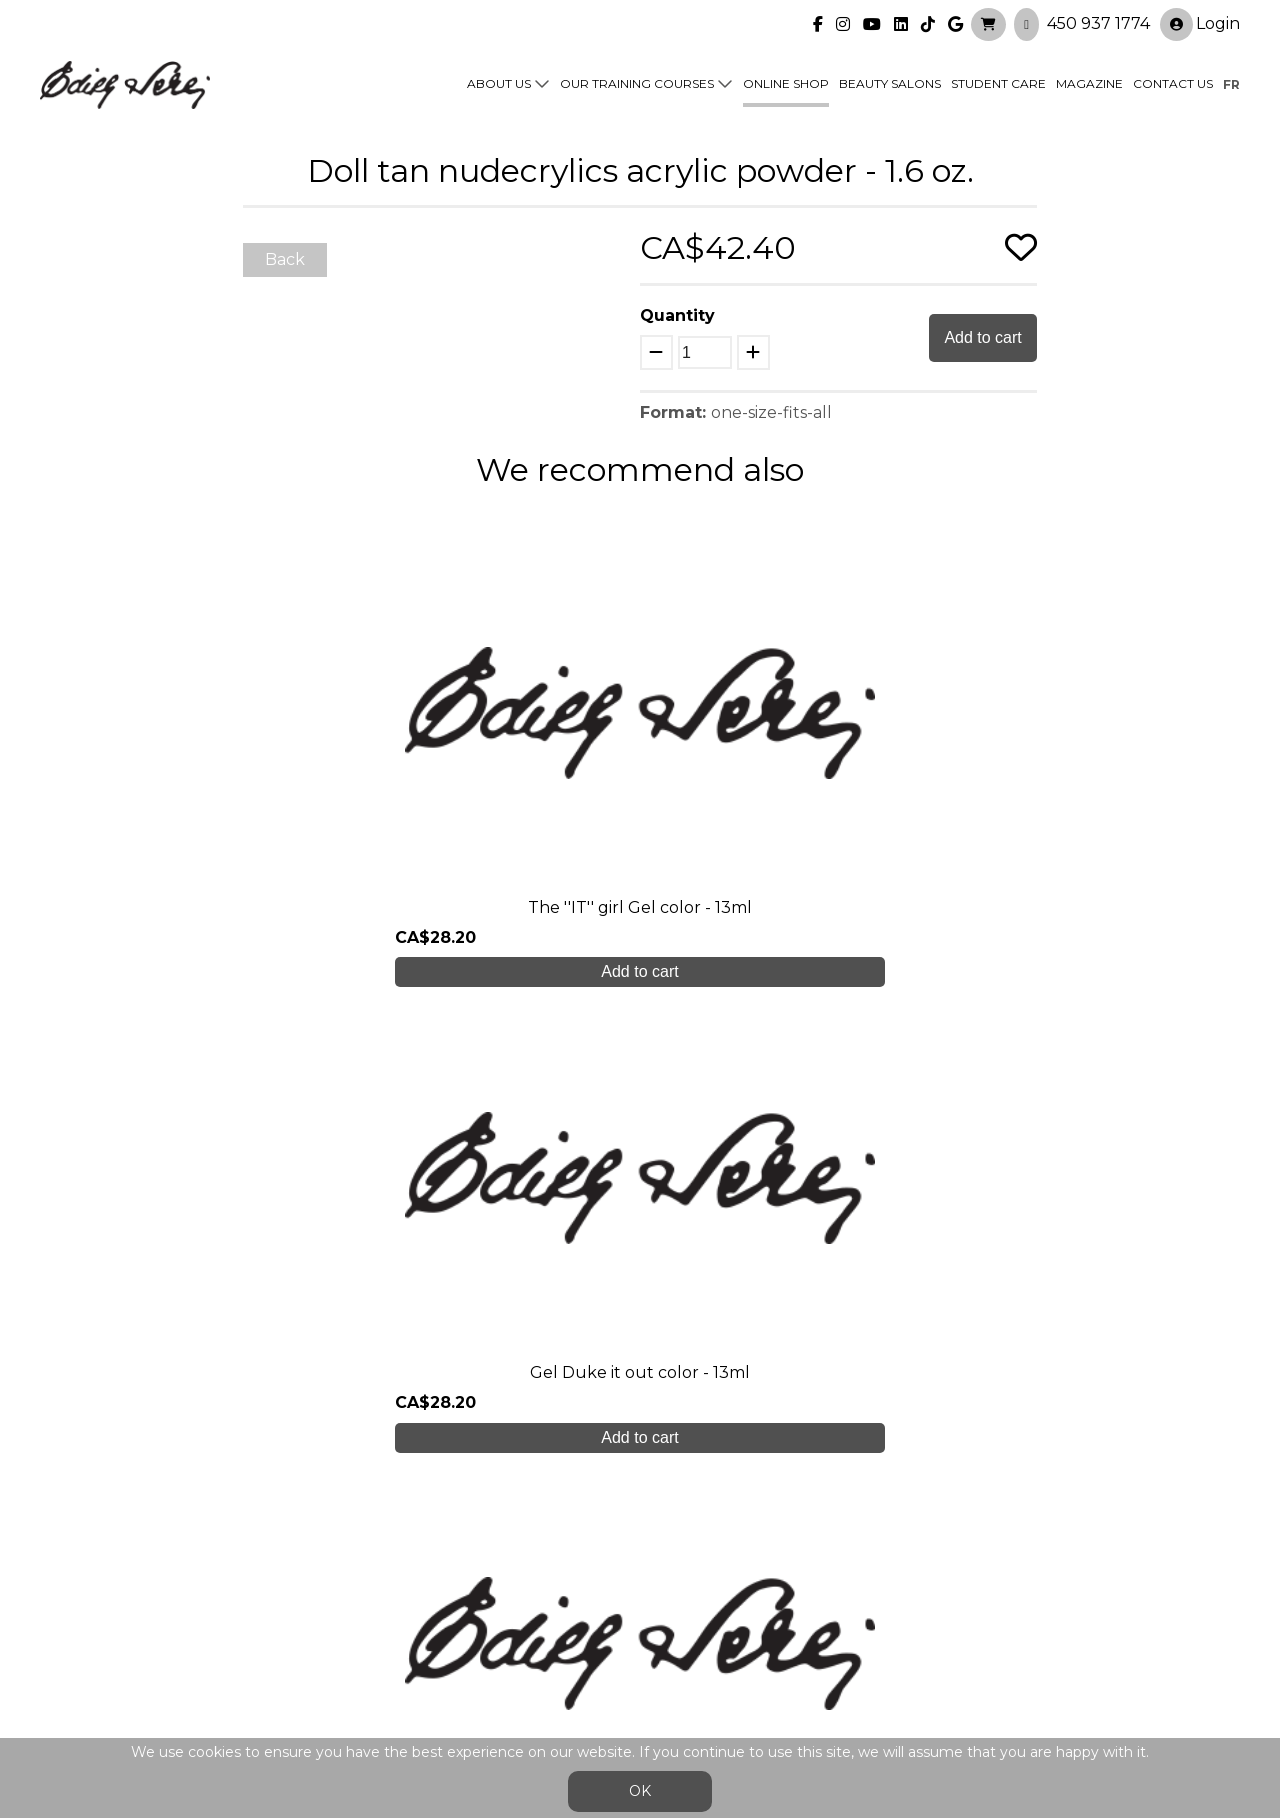  I want to click on Contact us, so click(1173, 81).